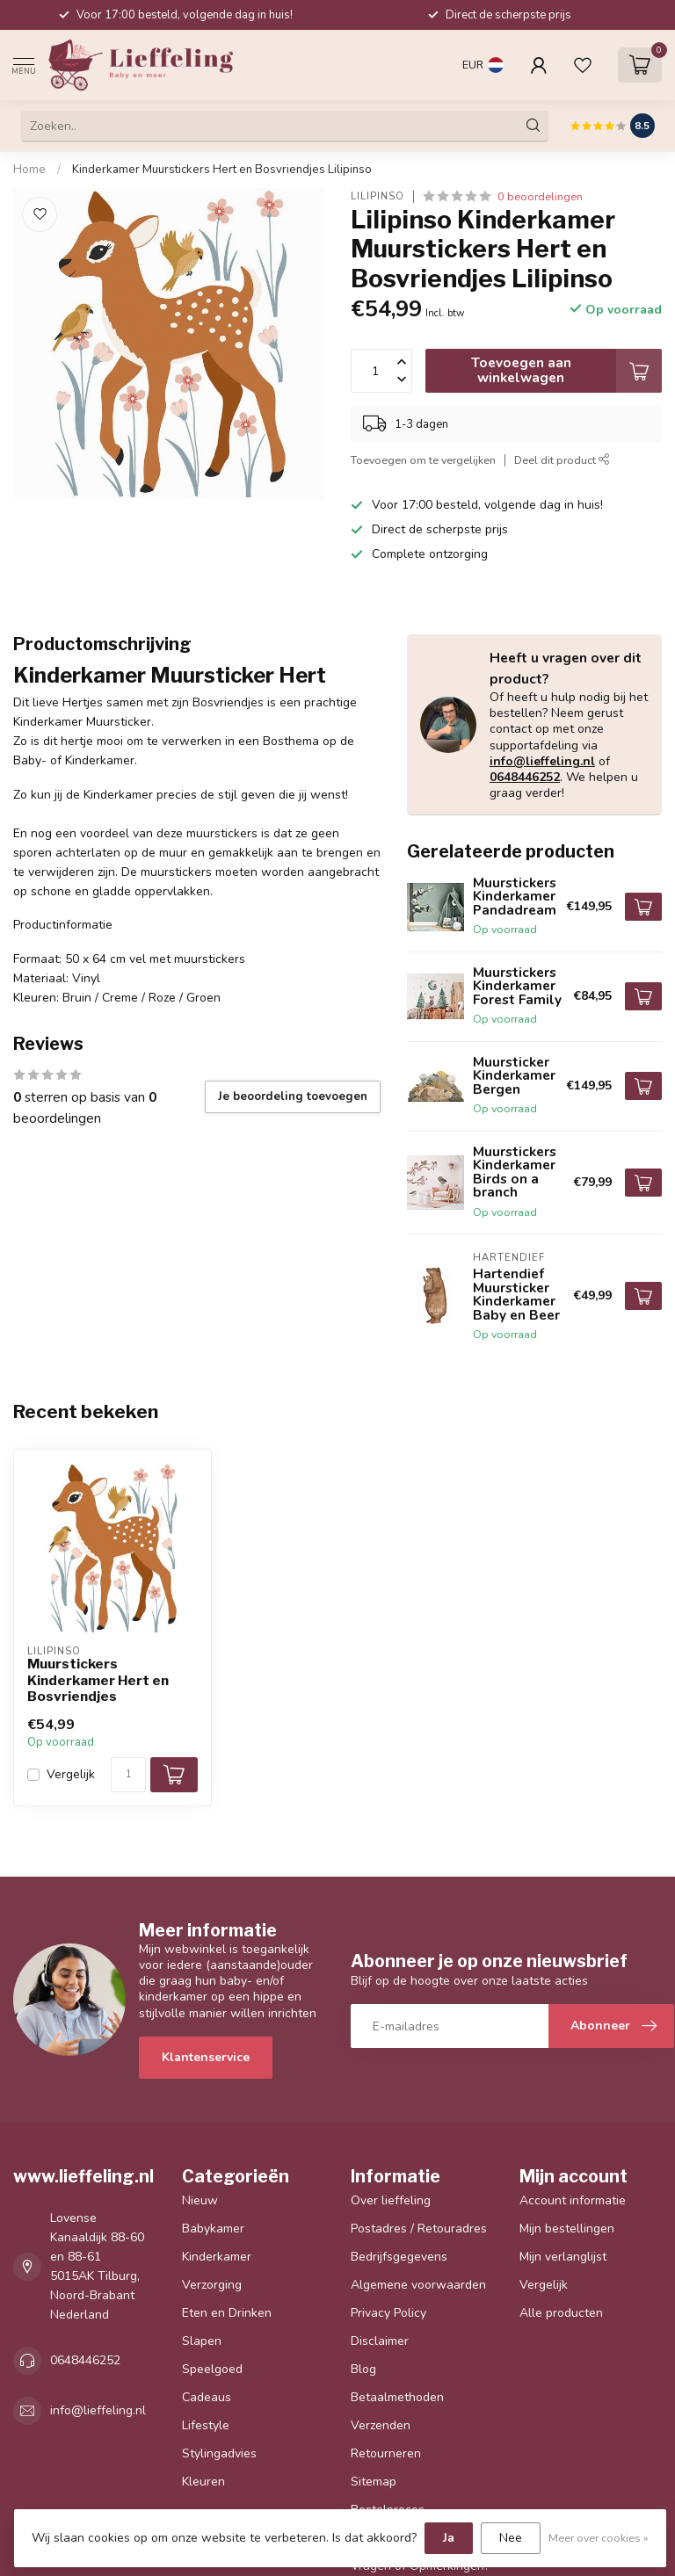  Describe the element at coordinates (542, 761) in the screenshot. I see `info@lieffeling.nl` at that location.